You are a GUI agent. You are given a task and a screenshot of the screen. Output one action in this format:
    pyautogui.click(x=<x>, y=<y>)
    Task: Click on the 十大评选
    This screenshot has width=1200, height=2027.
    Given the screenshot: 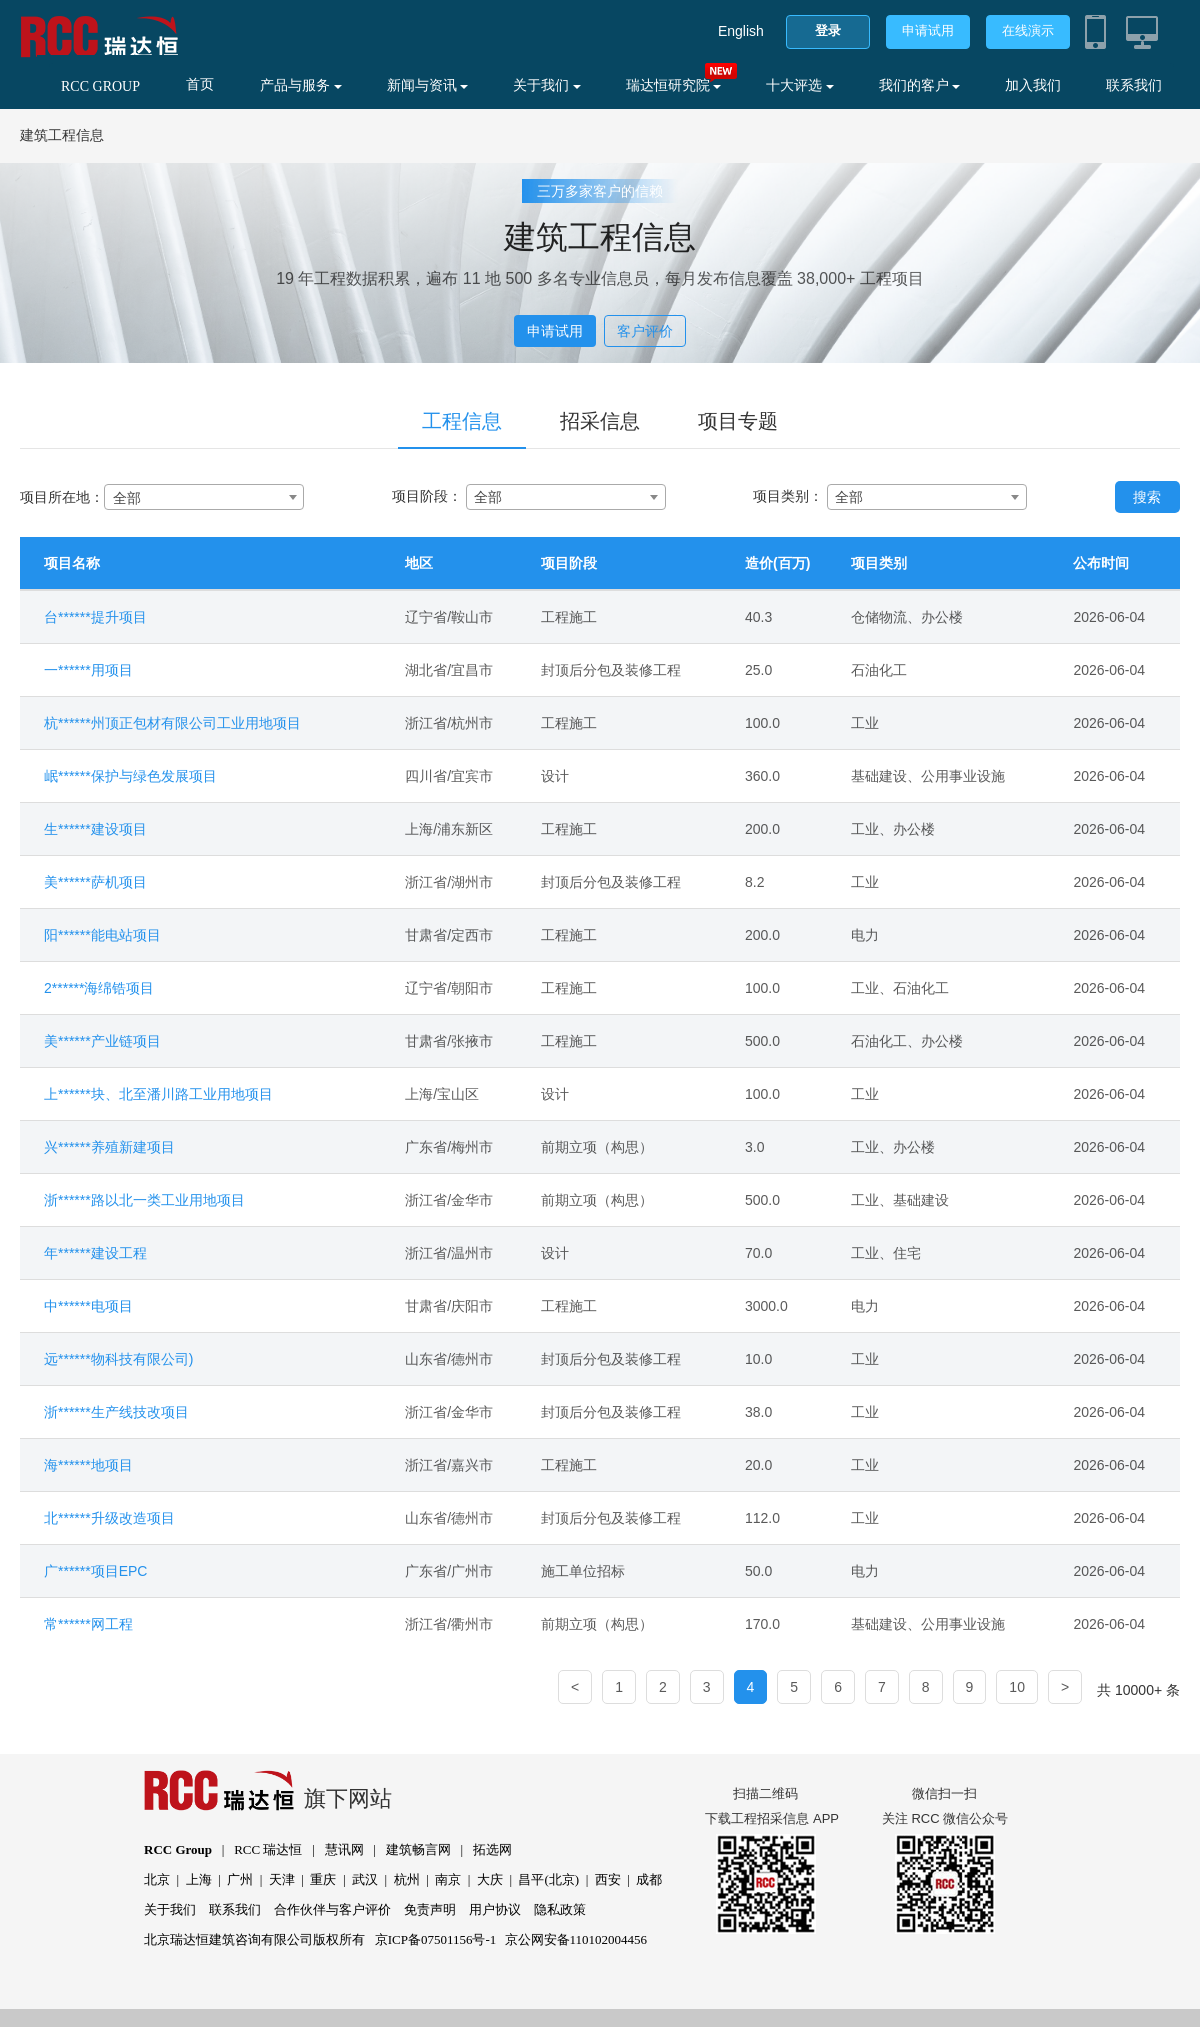 What is the action you would take?
    pyautogui.click(x=800, y=85)
    